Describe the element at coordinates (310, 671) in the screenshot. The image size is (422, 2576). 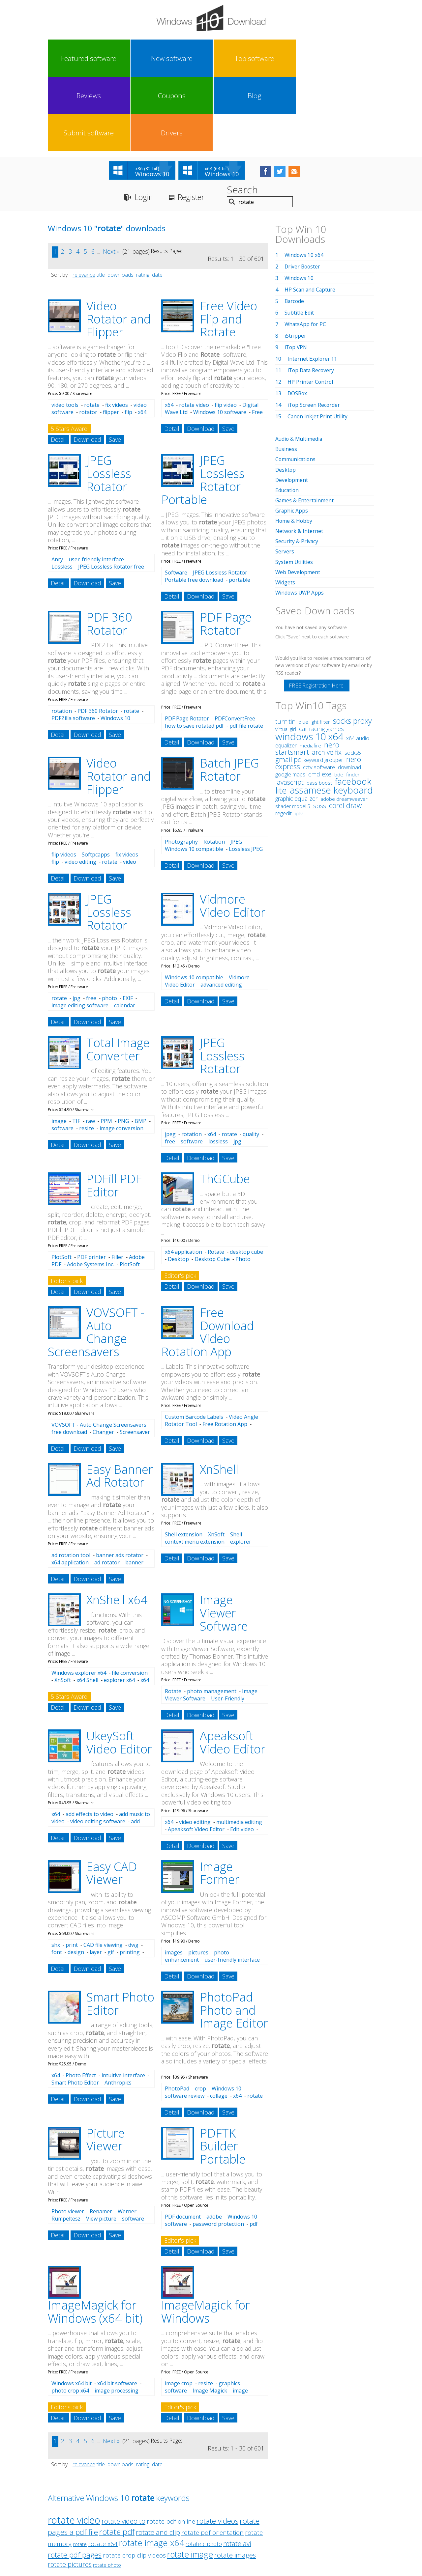
I see `mediafire` at that location.